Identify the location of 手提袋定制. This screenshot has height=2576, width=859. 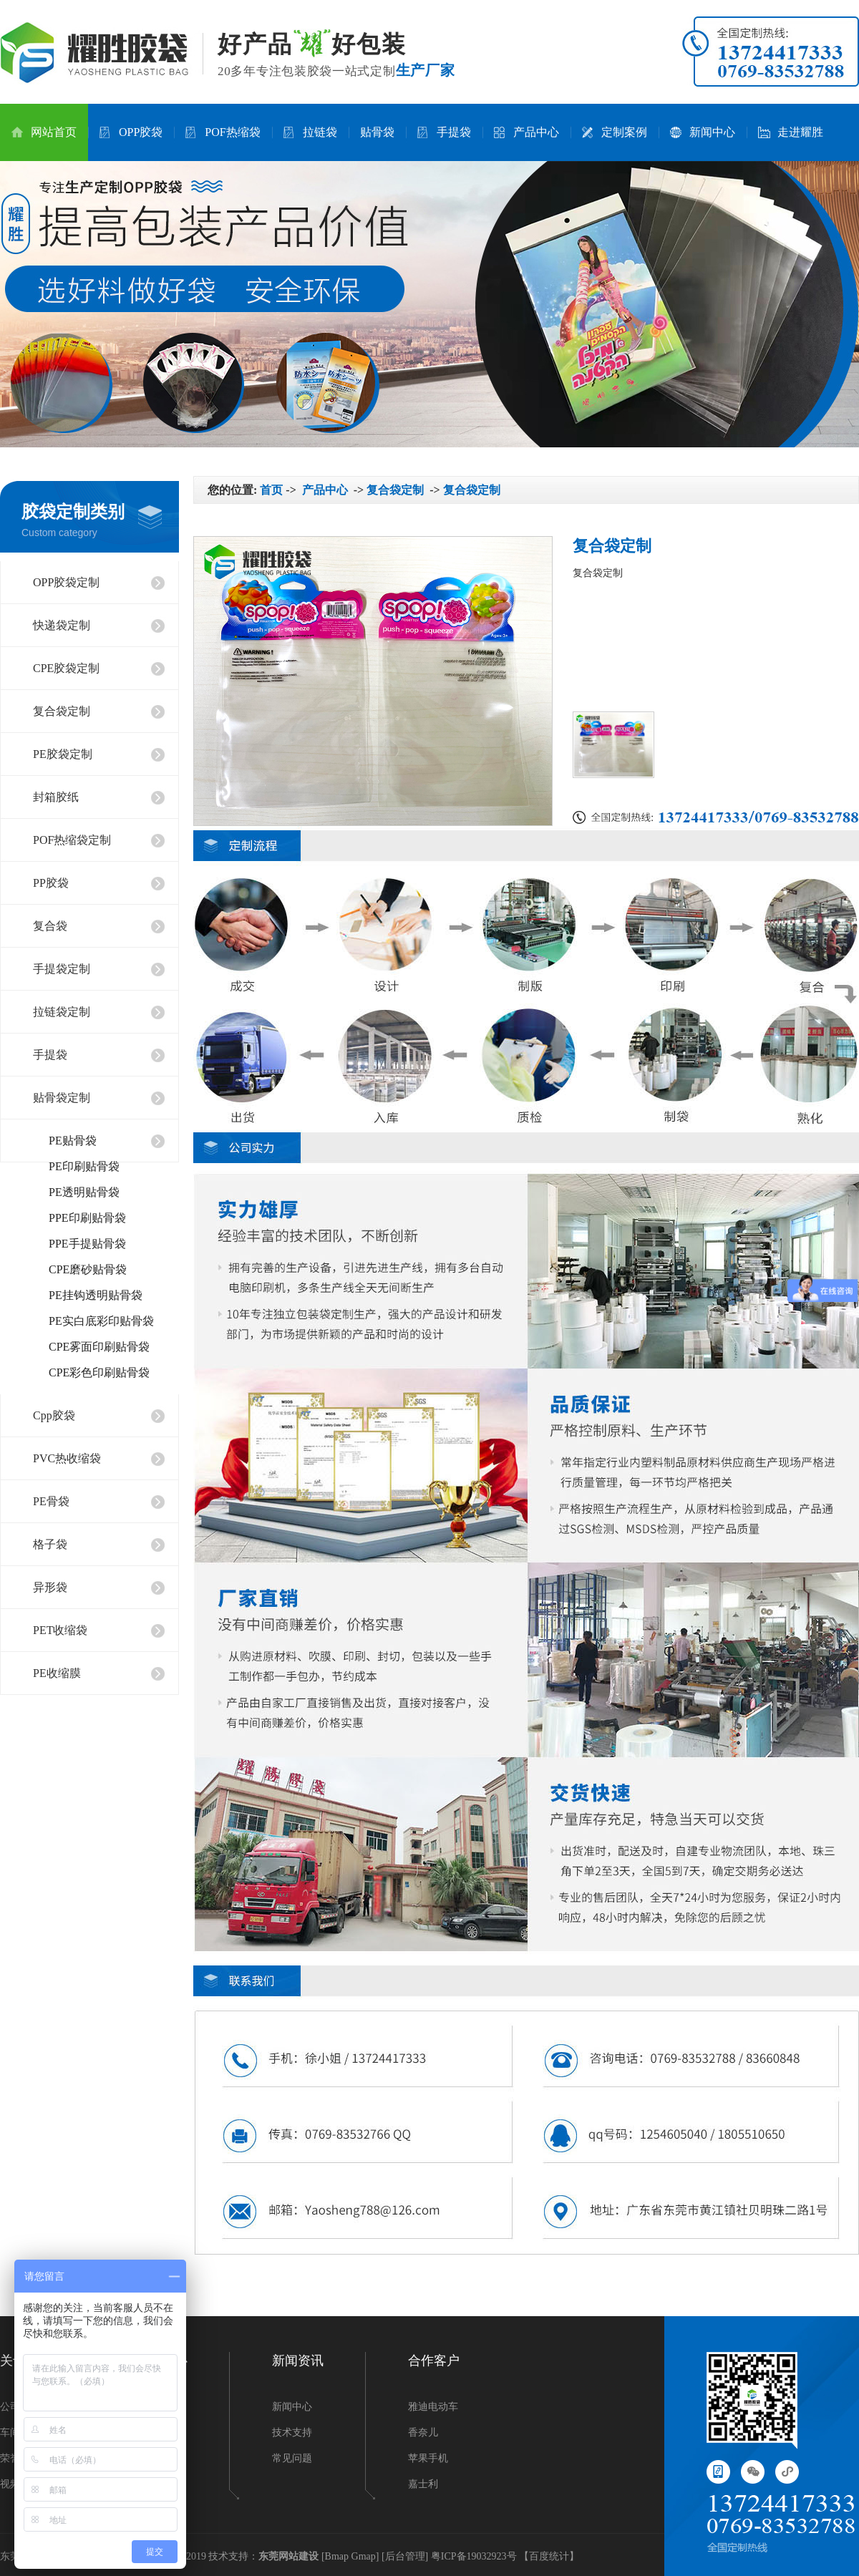
(61, 969).